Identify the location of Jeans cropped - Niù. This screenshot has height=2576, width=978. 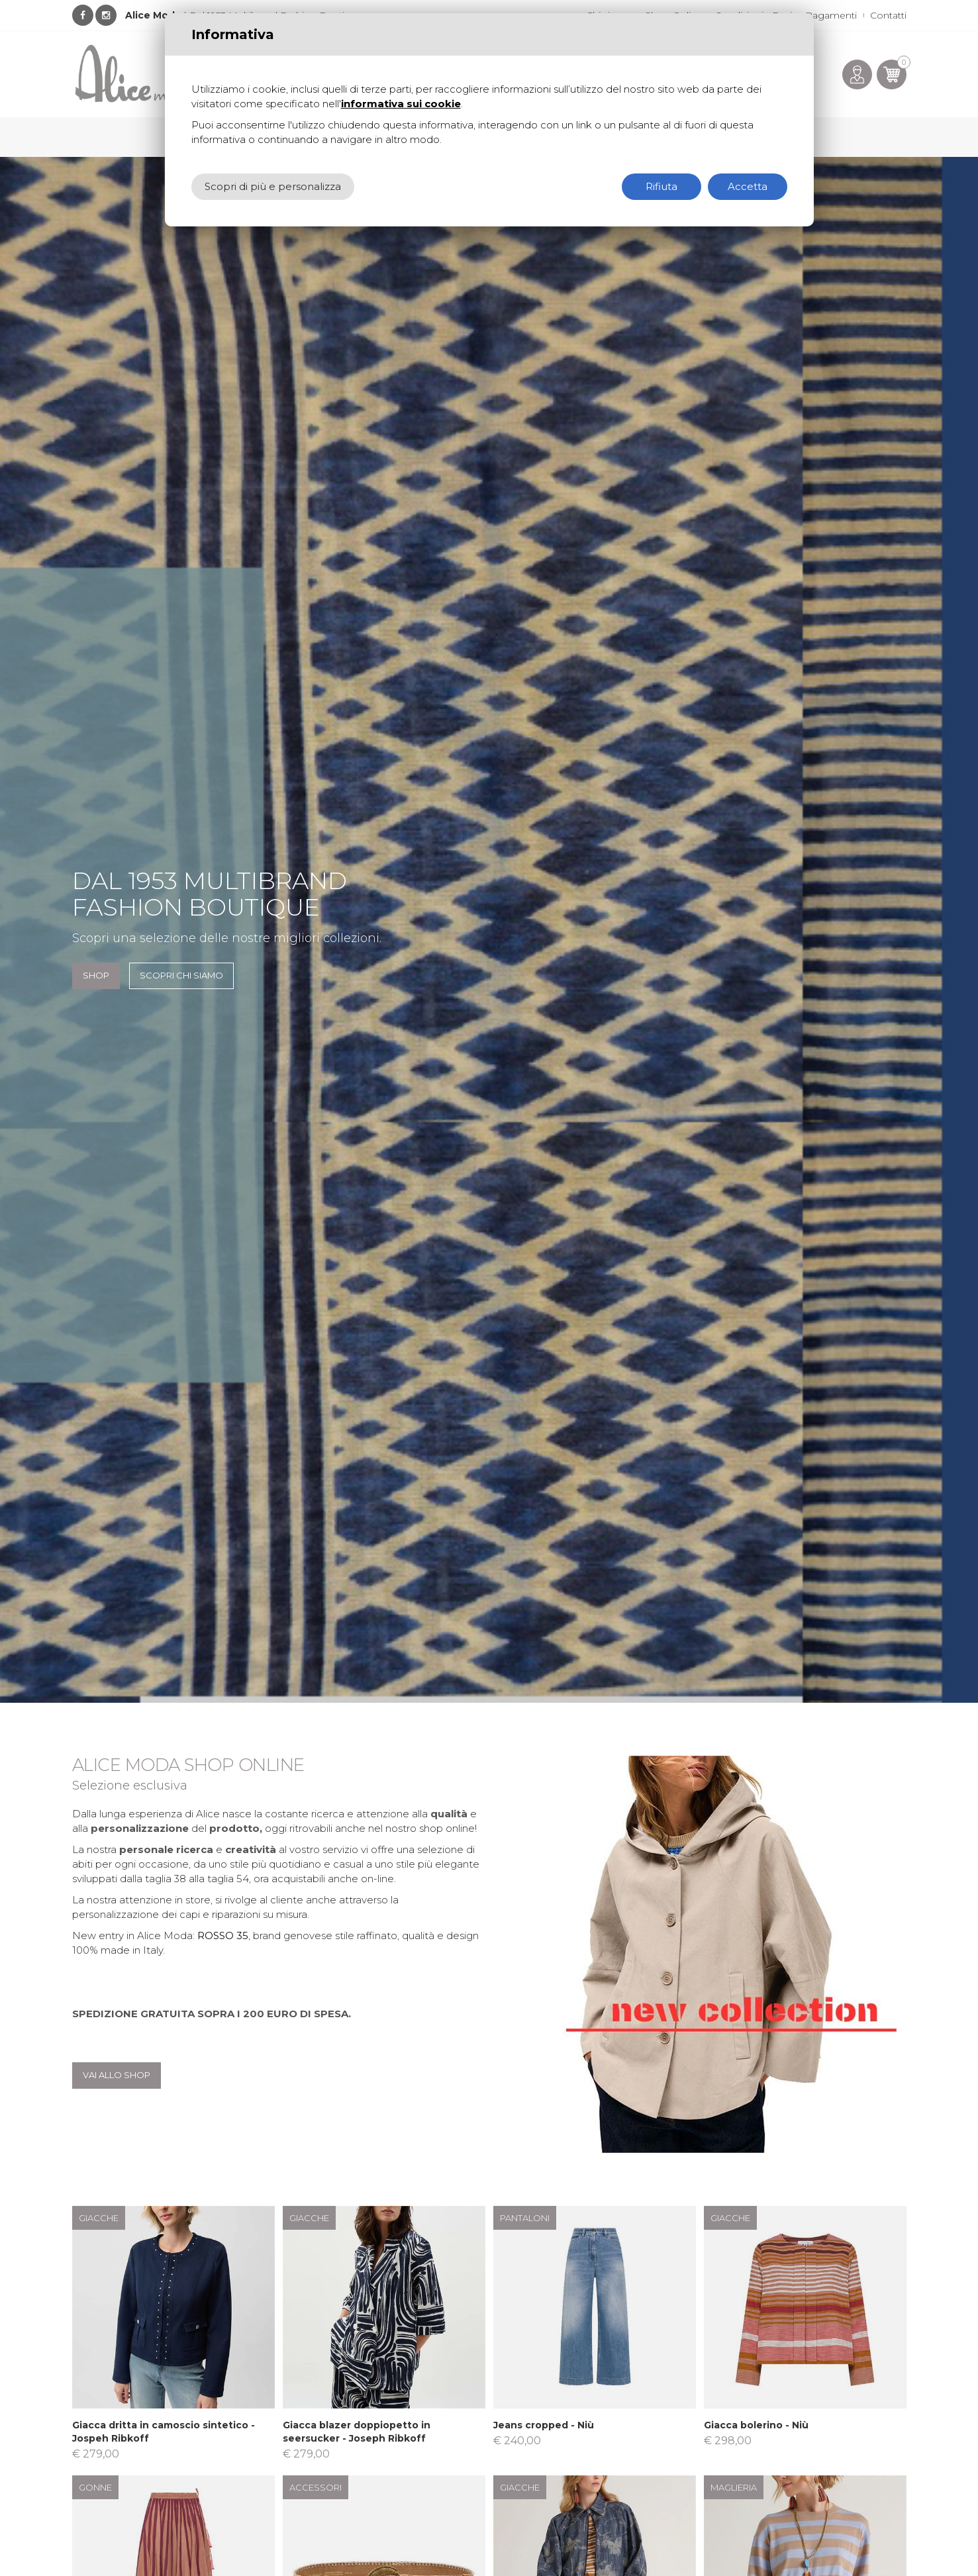
(543, 2425).